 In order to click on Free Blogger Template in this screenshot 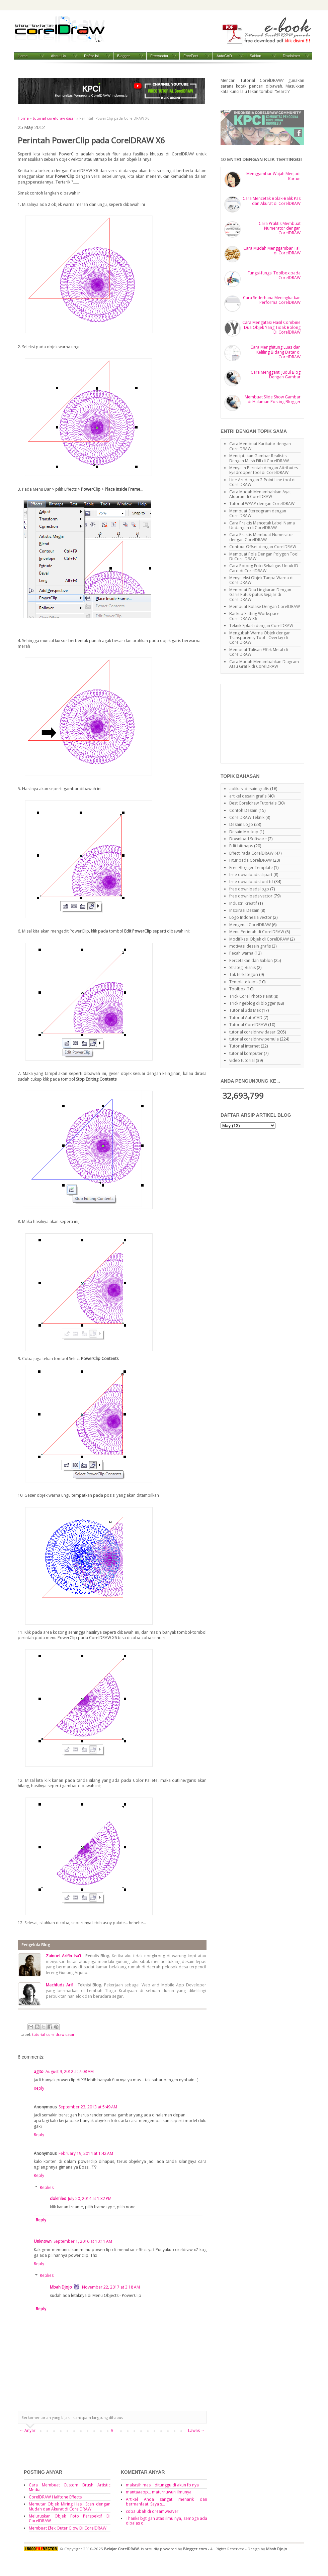, I will do `click(251, 867)`.